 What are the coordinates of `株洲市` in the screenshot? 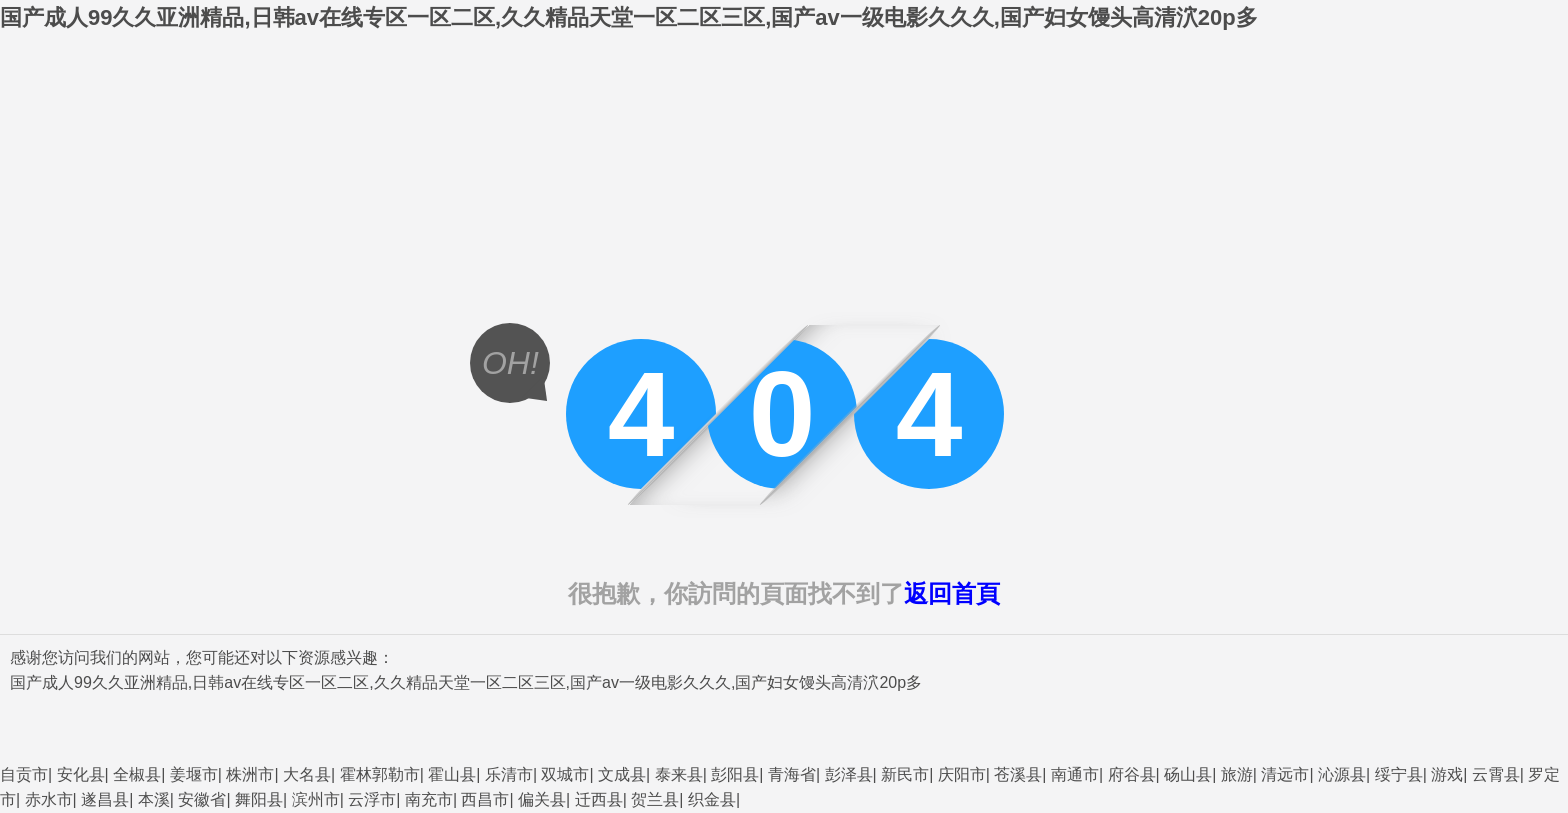 It's located at (250, 774).